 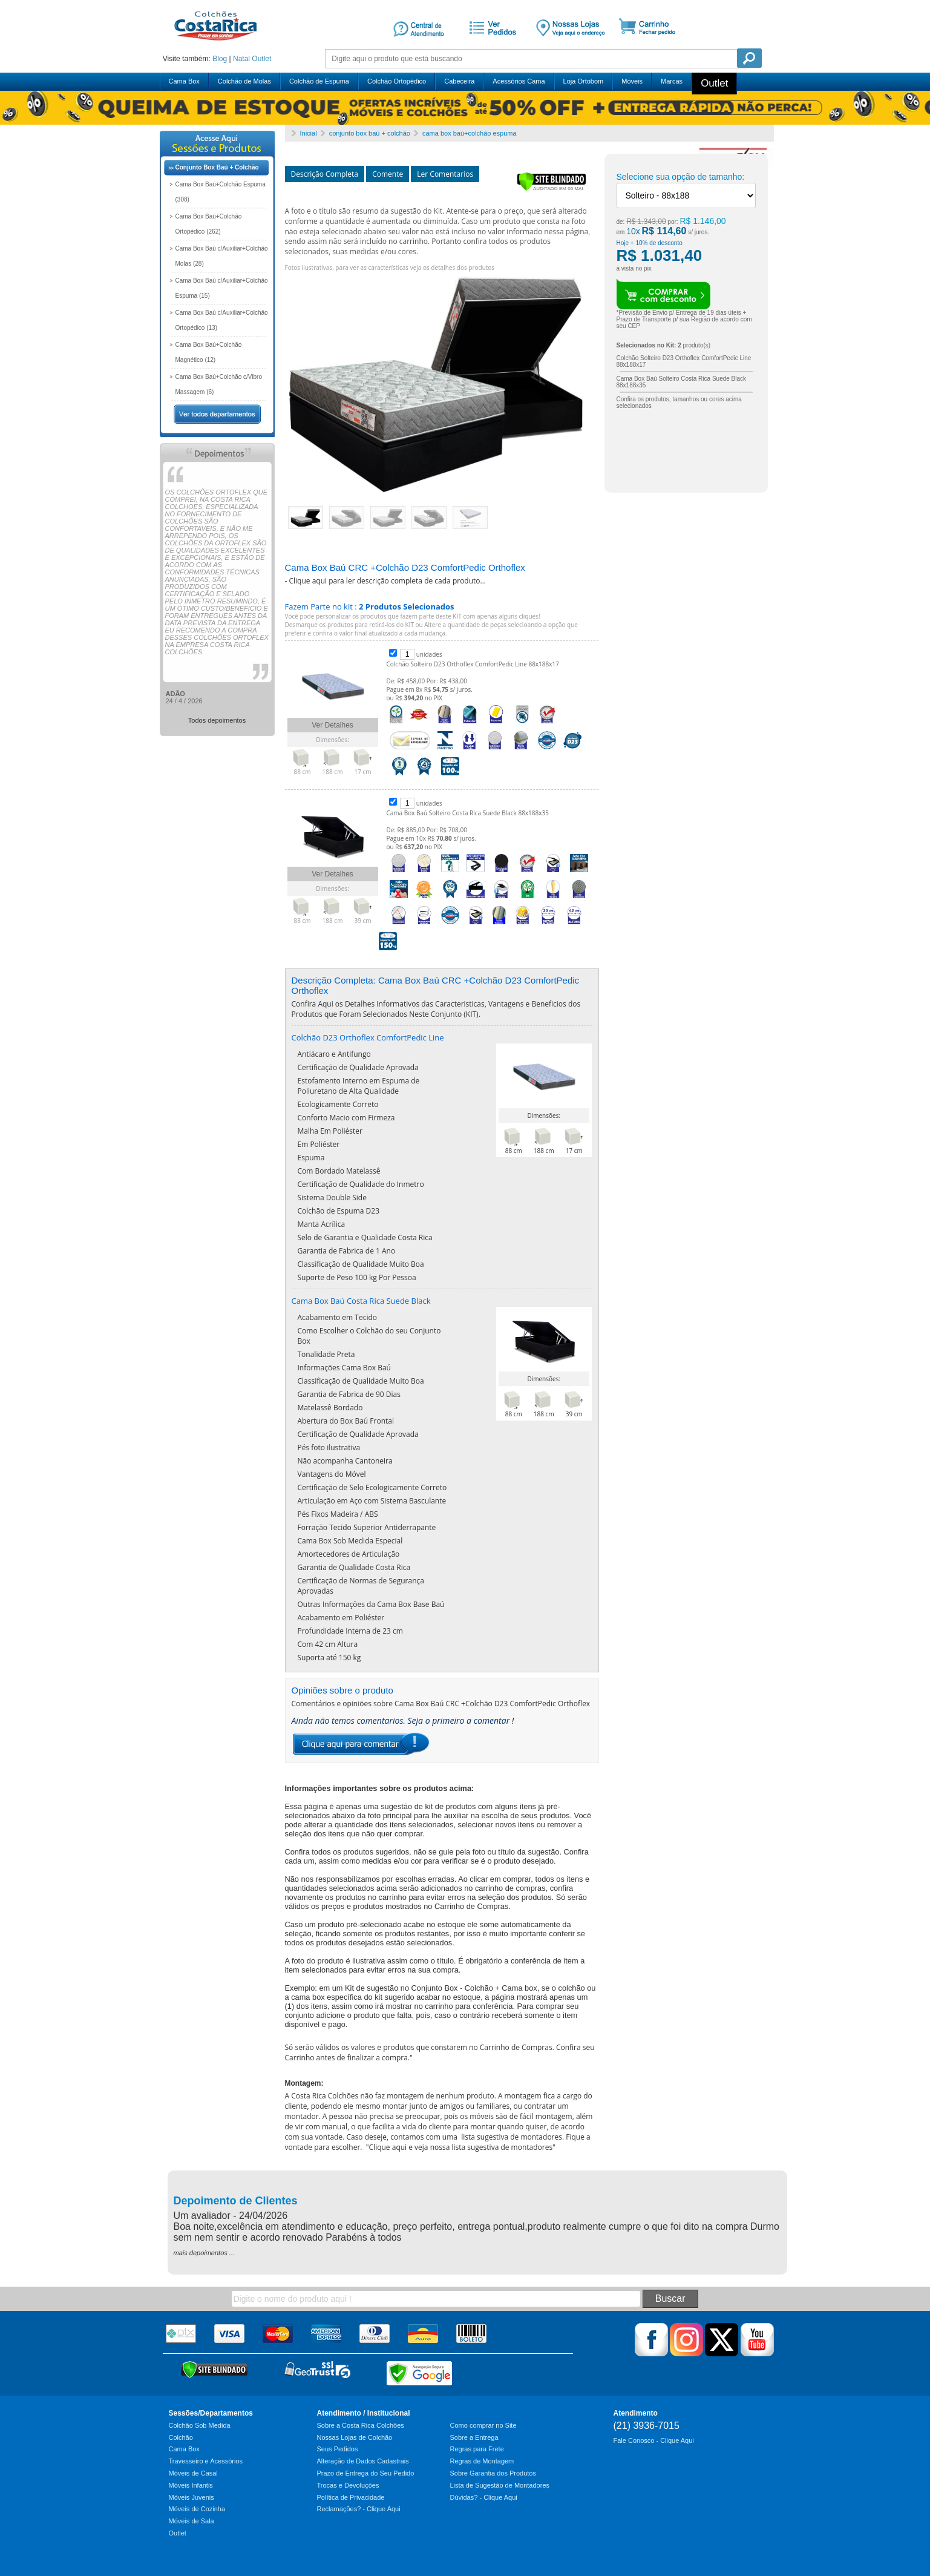 I want to click on Como comprar no Site, so click(x=483, y=2425).